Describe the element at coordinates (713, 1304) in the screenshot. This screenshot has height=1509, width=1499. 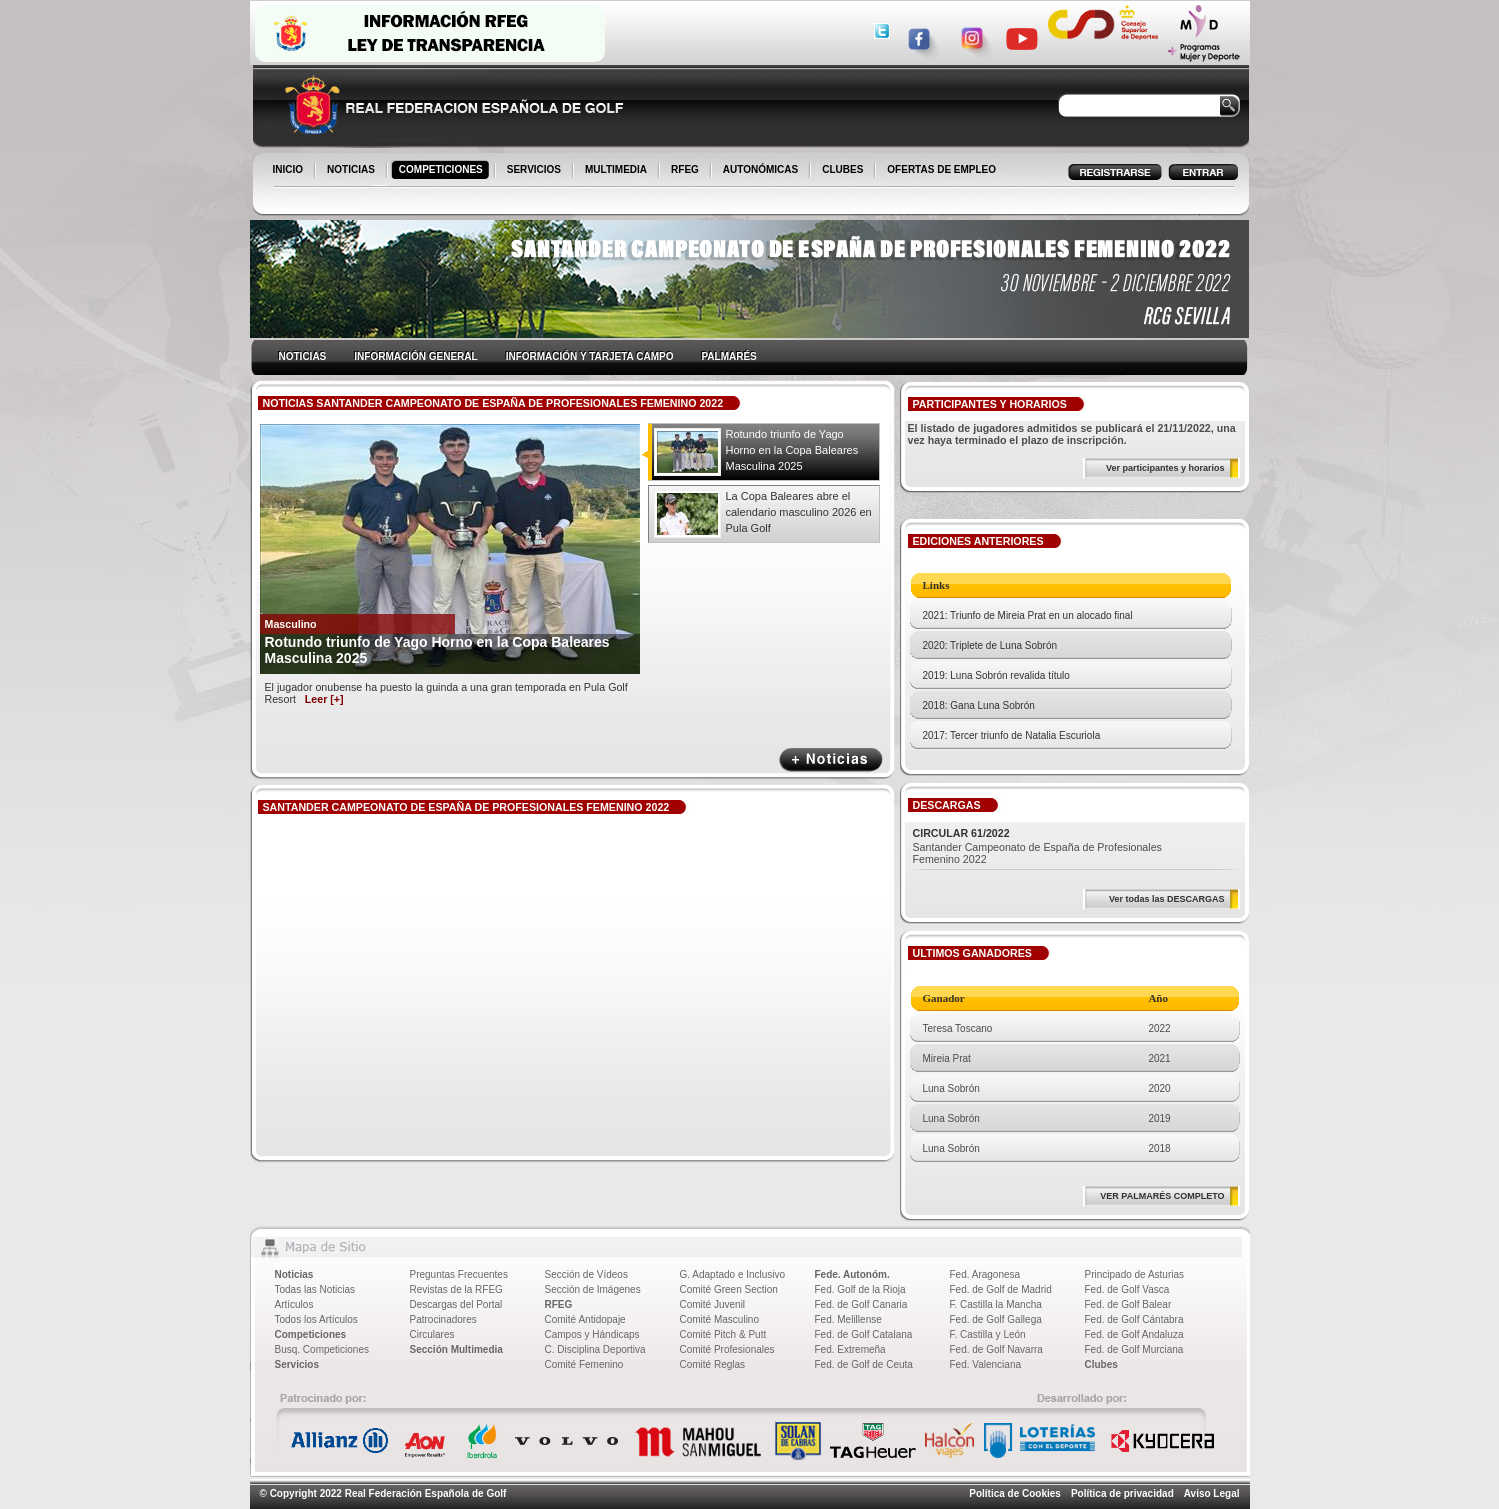
I see `Comité Juvenil` at that location.